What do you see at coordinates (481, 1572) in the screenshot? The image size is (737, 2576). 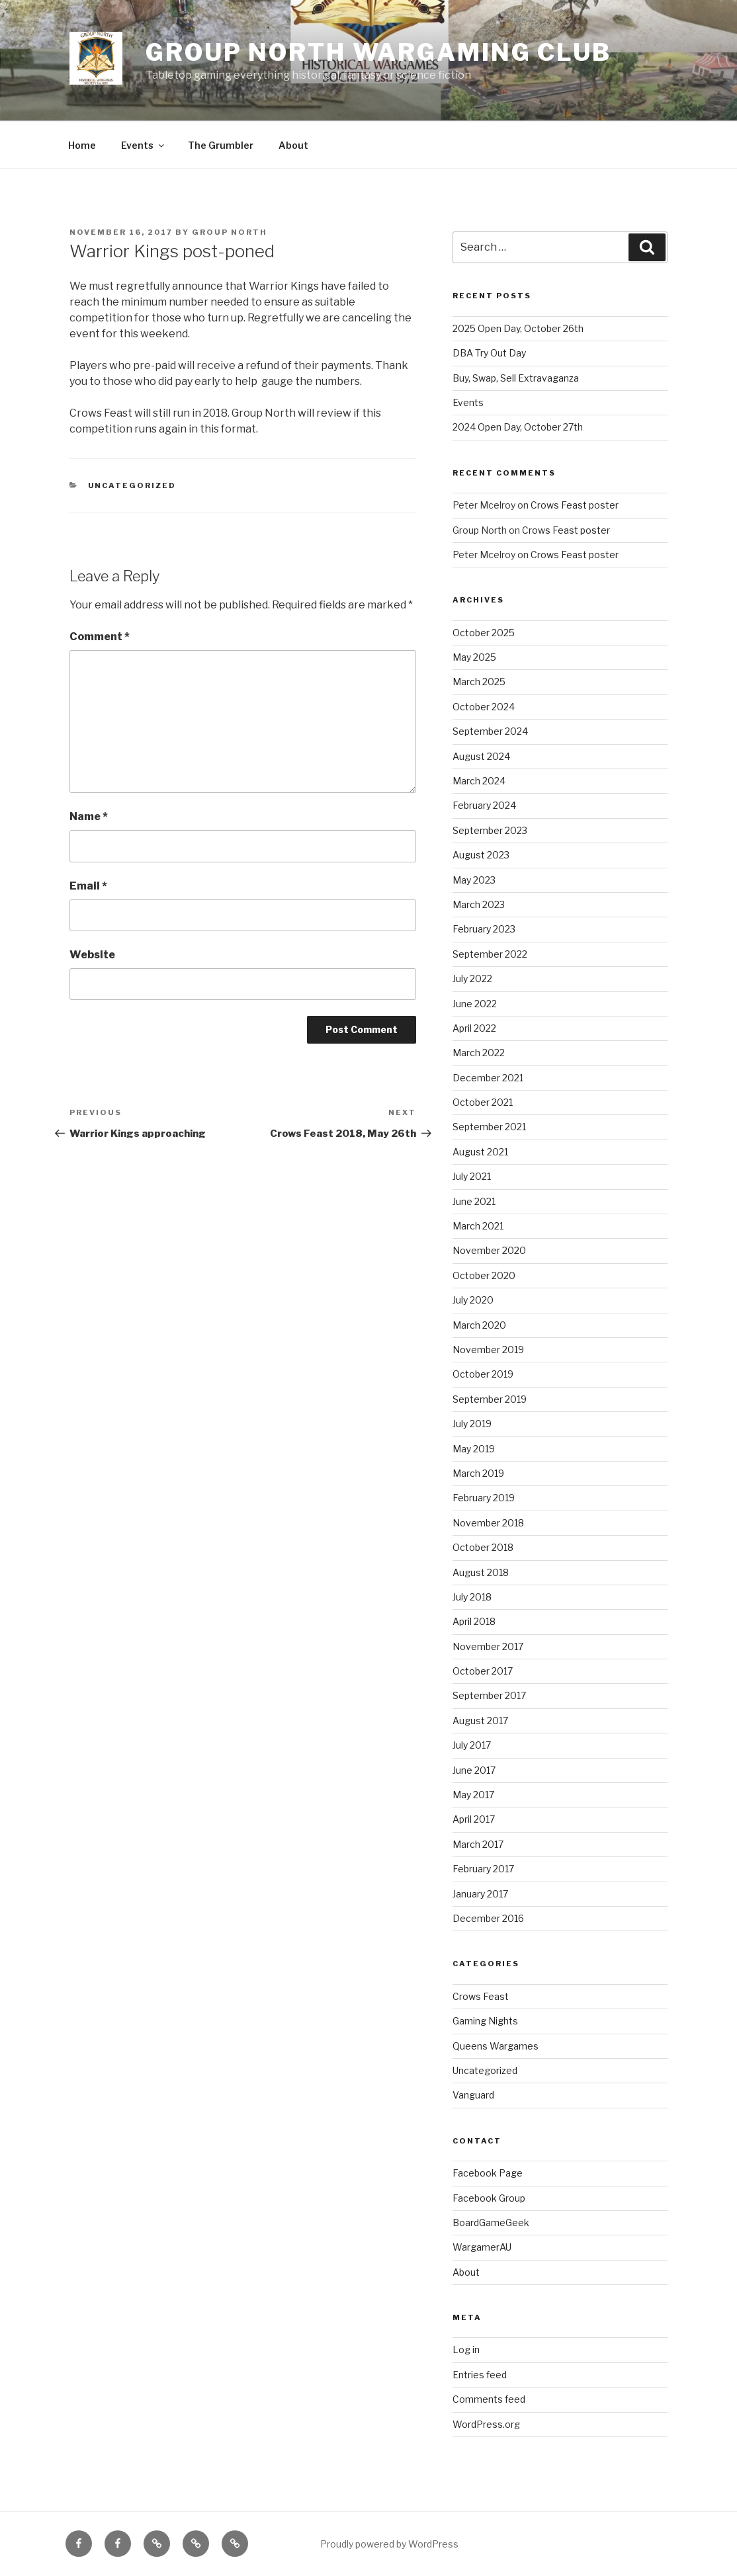 I see `August 2018` at bounding box center [481, 1572].